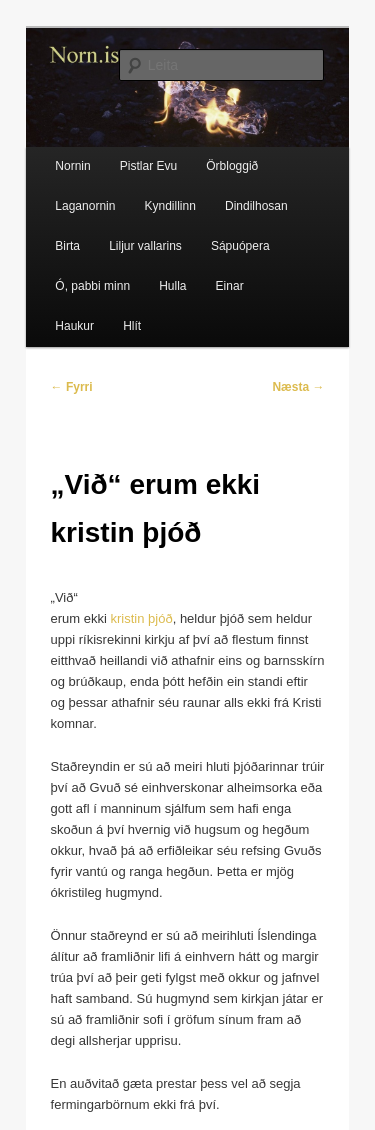  I want to click on kristin þjóð, so click(142, 618).